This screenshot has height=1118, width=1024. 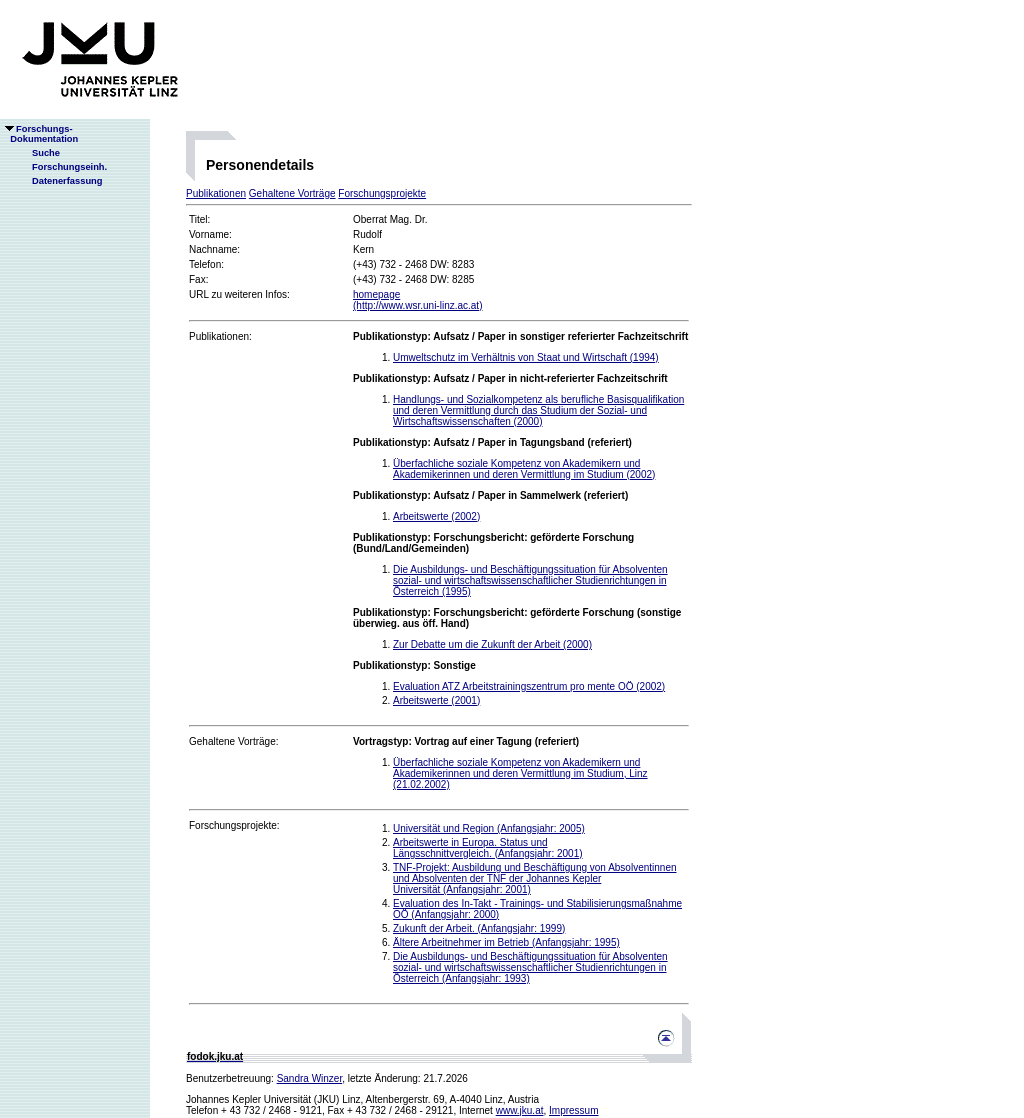 What do you see at coordinates (520, 773) in the screenshot?
I see `Überfachliche soziale Kompetenz von Akademikern und Akademikerinnen und deren Vermittlung im Studium, Linz (21.02.2002)` at bounding box center [520, 773].